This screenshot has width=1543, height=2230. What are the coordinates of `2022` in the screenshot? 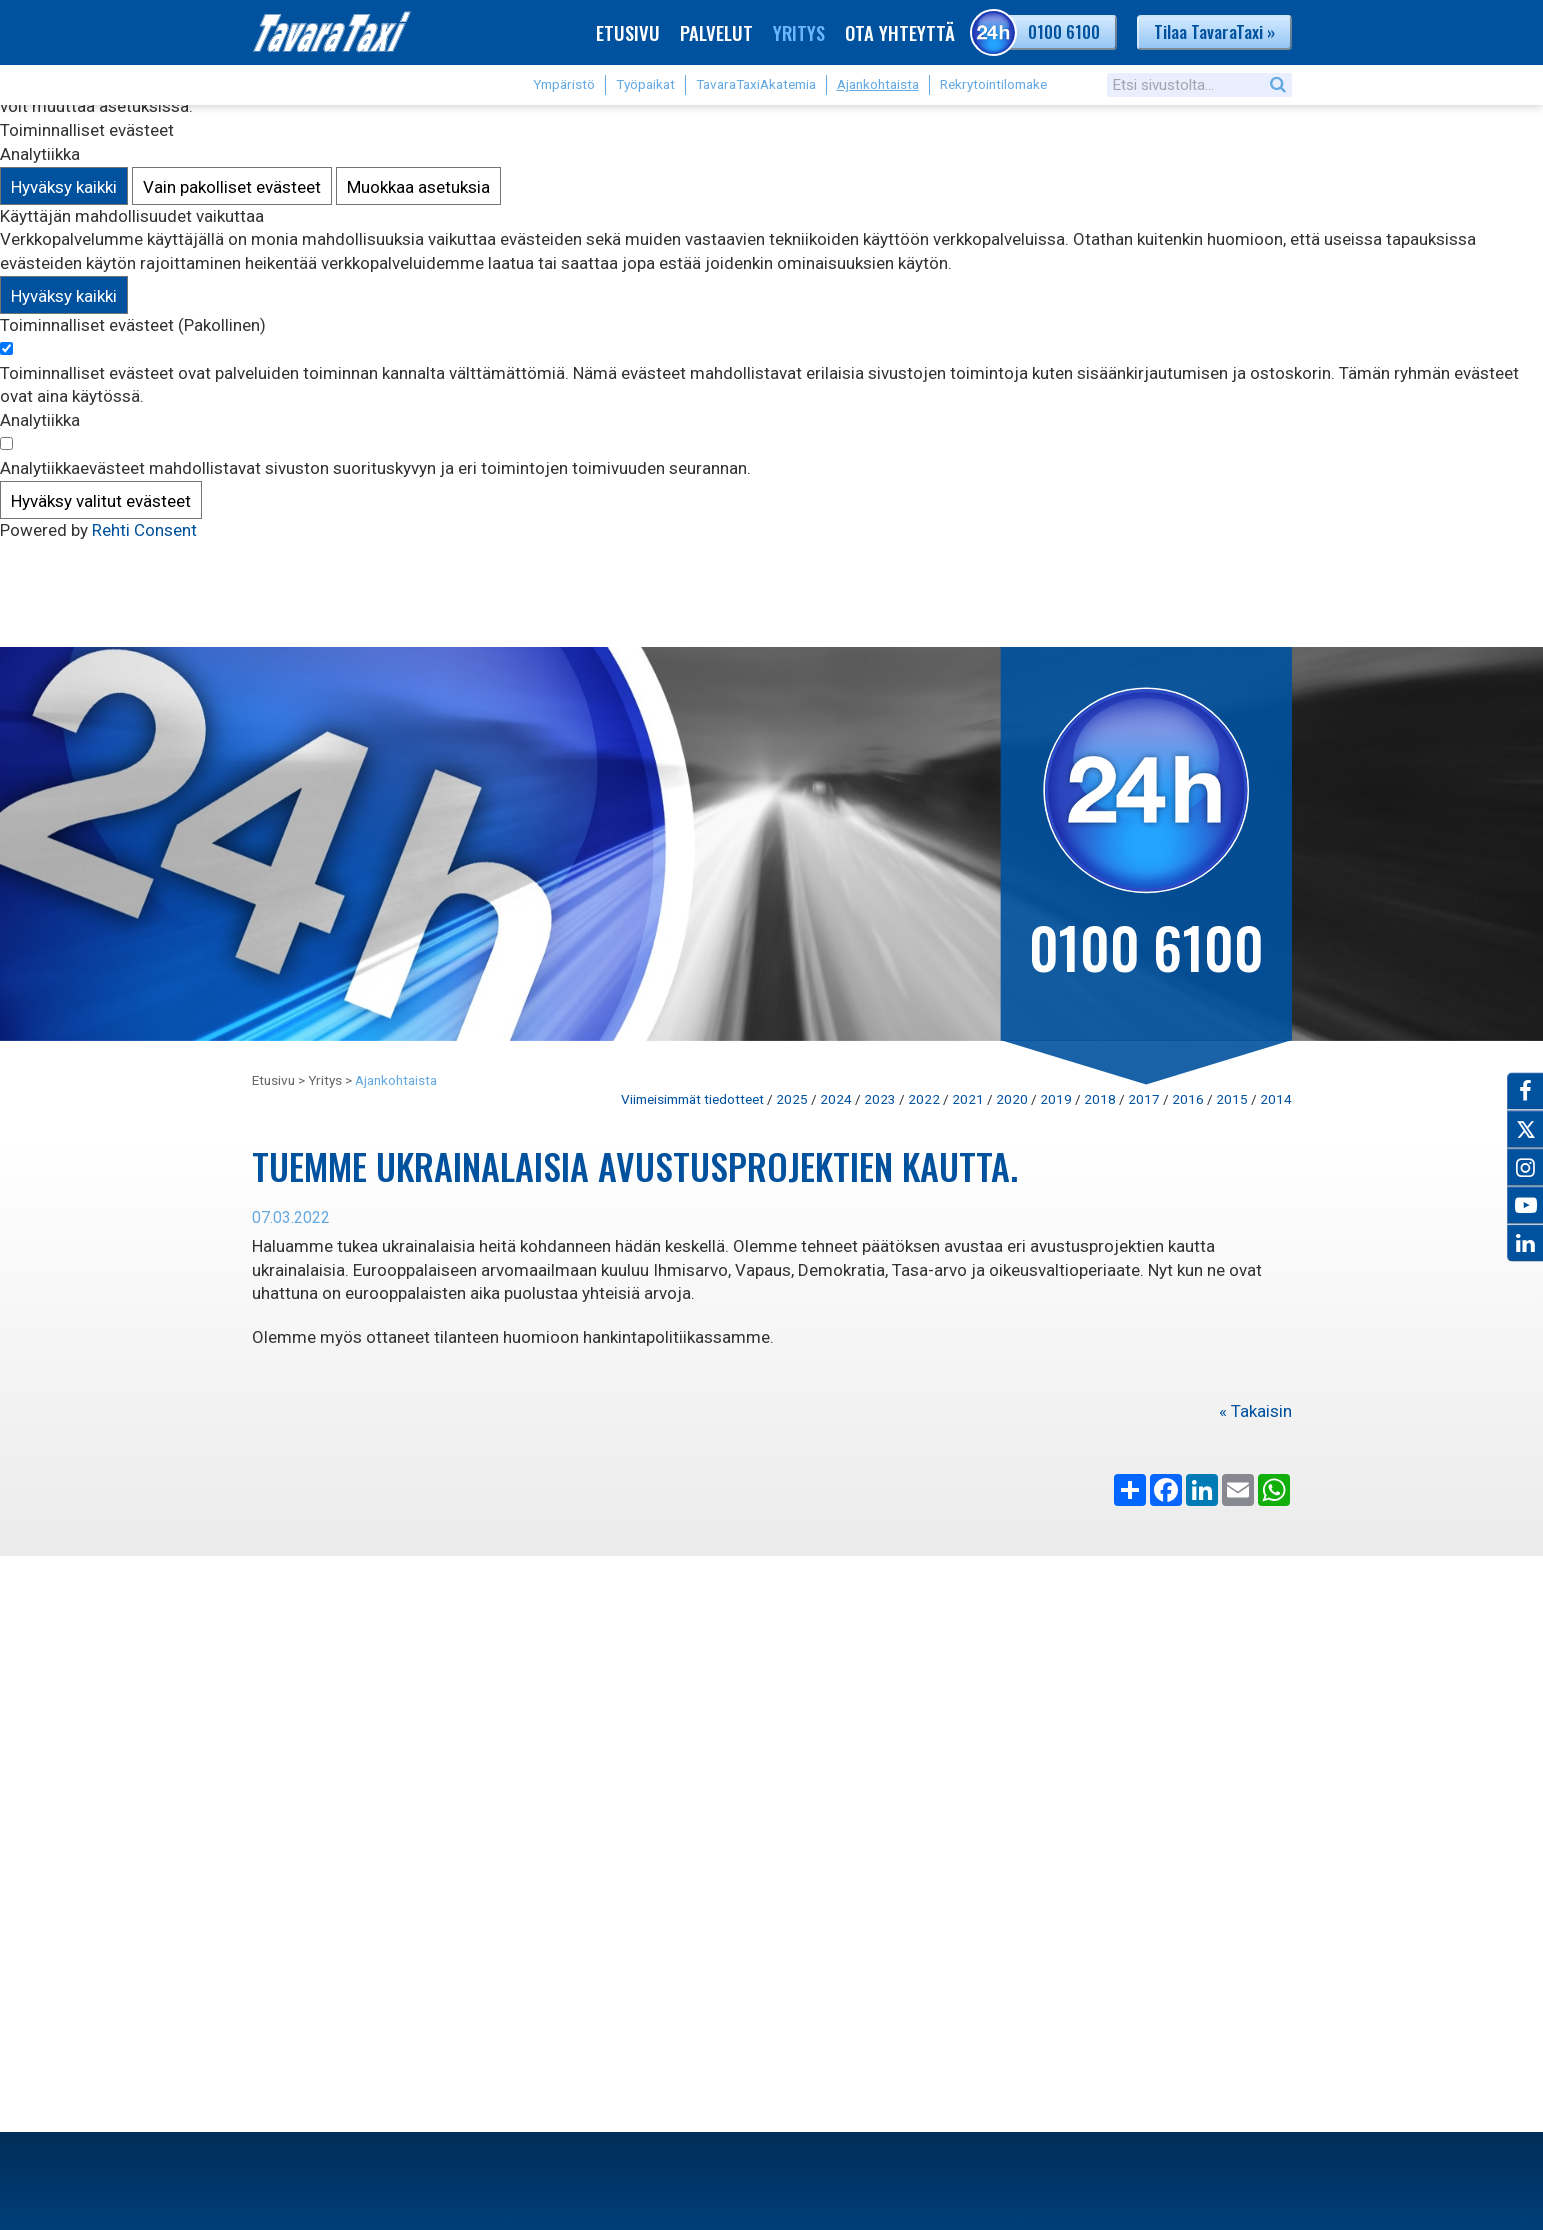 It's located at (924, 1099).